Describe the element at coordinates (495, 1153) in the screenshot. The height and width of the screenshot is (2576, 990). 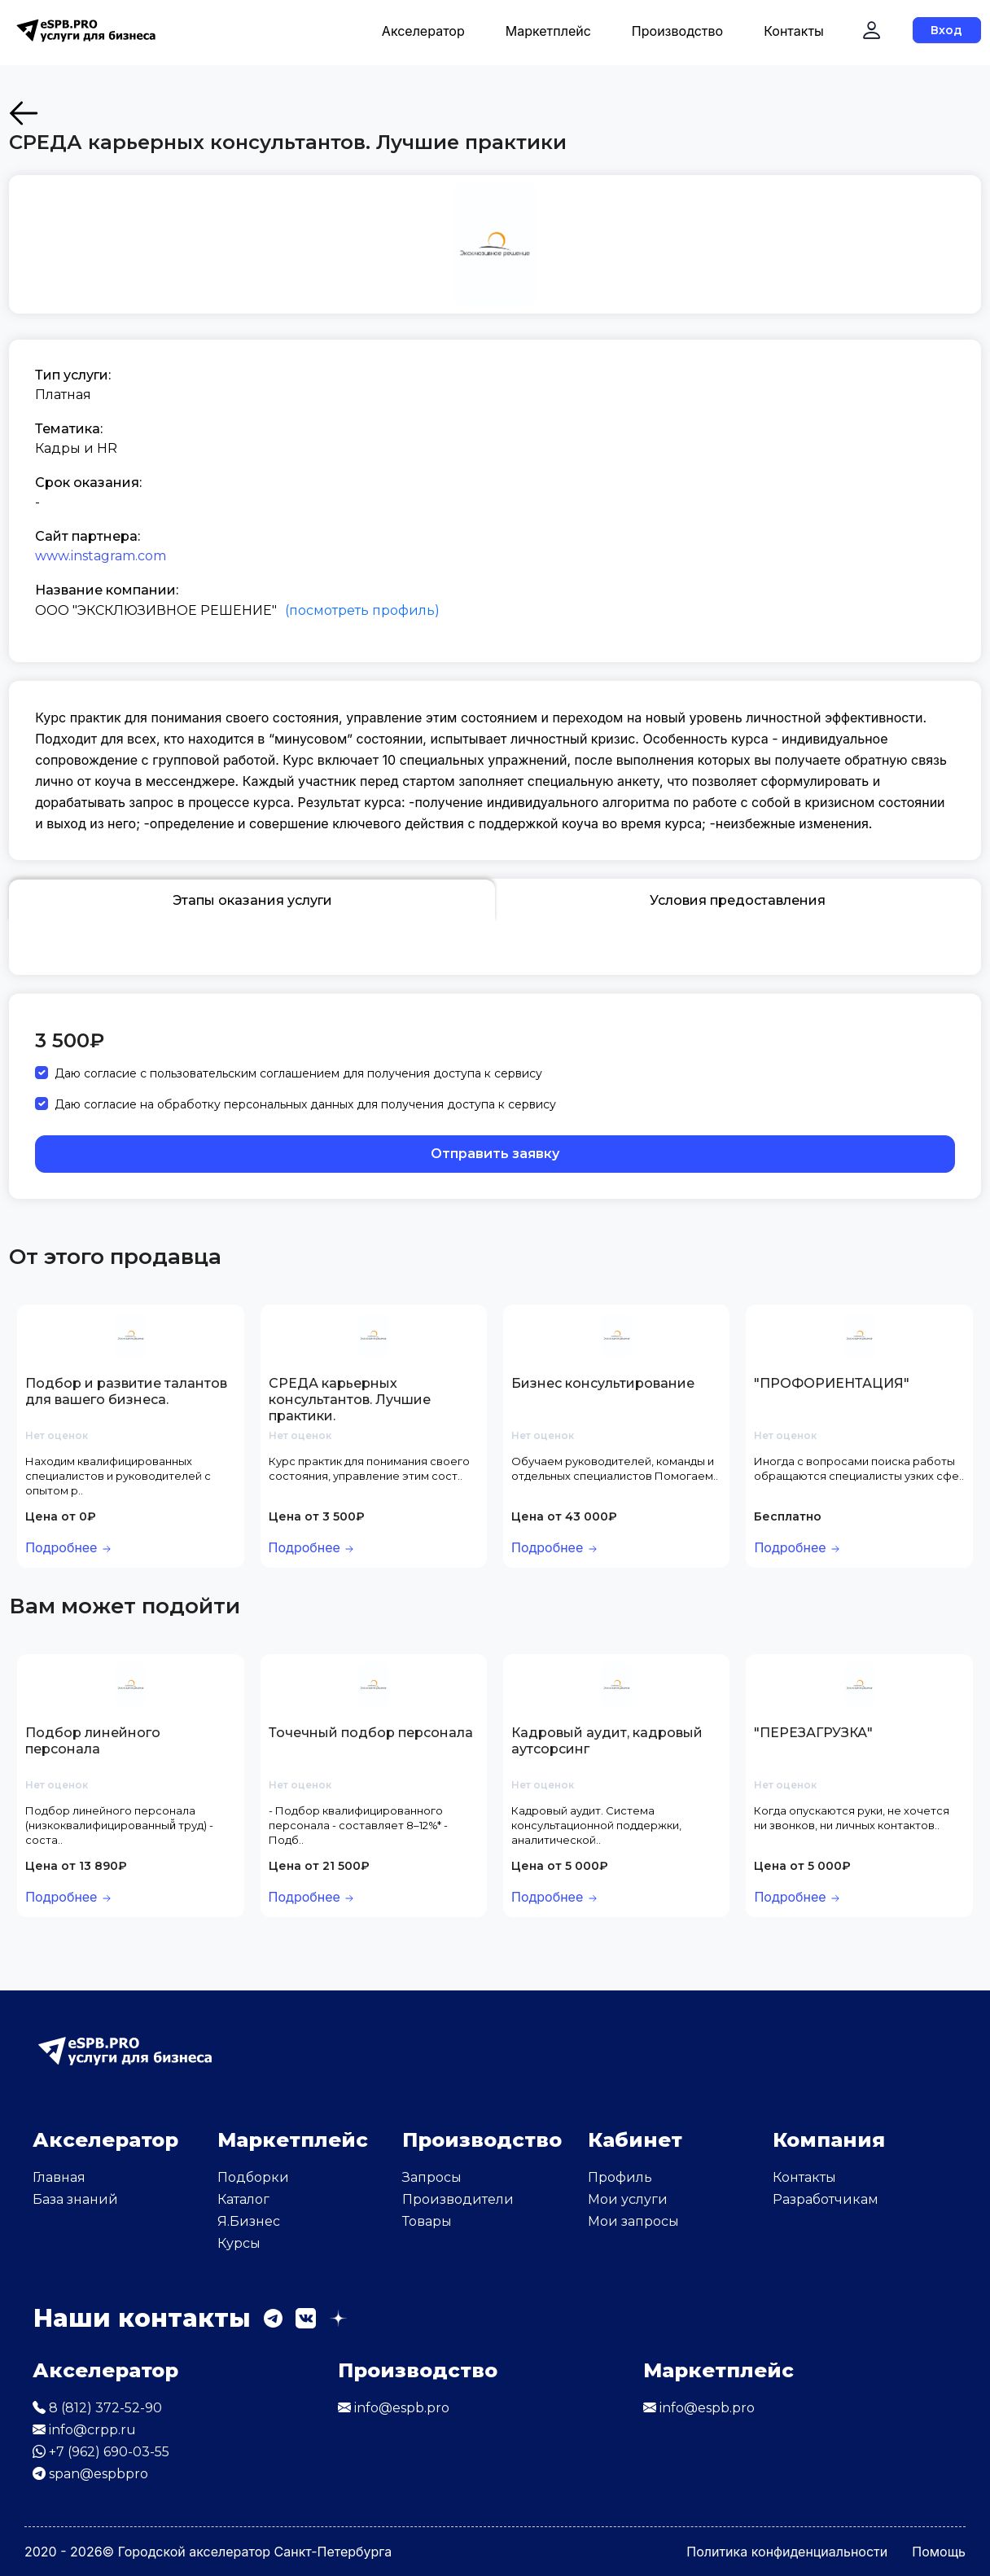
I see `Отправить заявку` at that location.